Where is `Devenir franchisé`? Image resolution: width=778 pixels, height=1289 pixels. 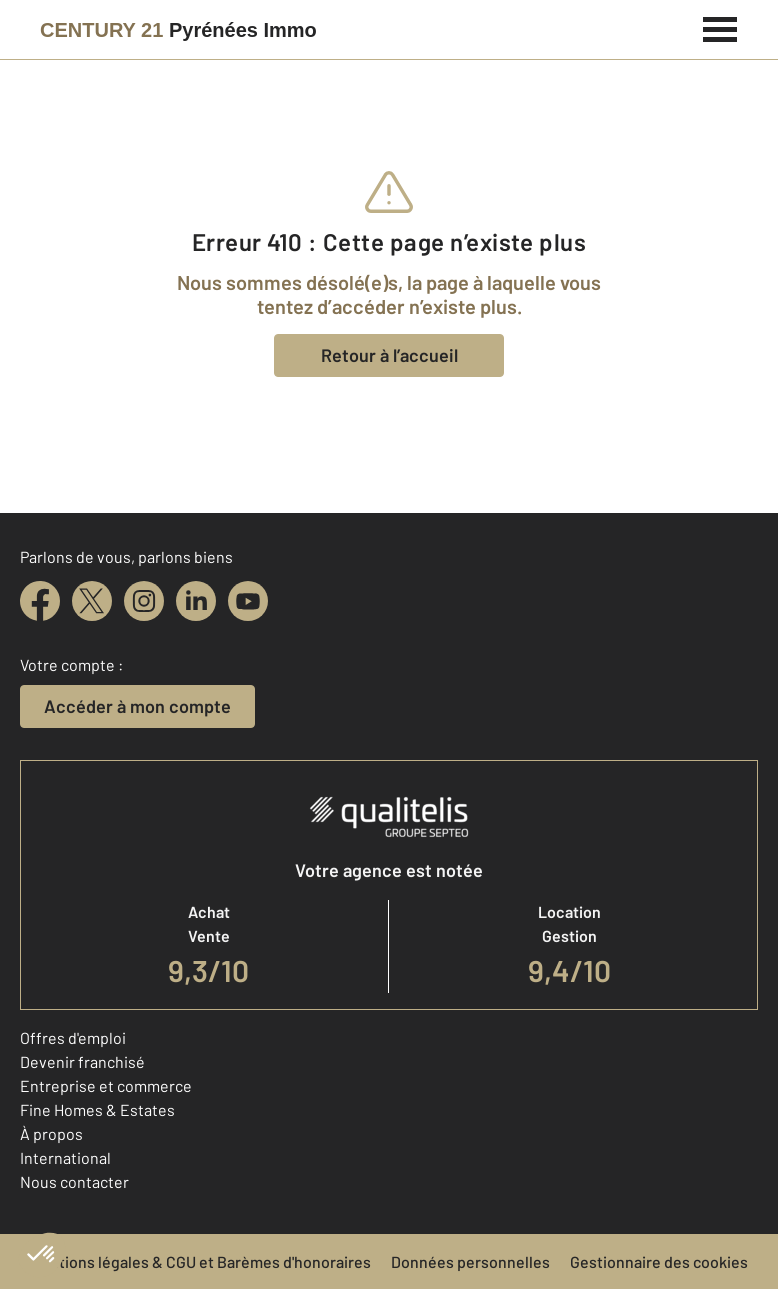
Devenir franchisé is located at coordinates (82, 1061).